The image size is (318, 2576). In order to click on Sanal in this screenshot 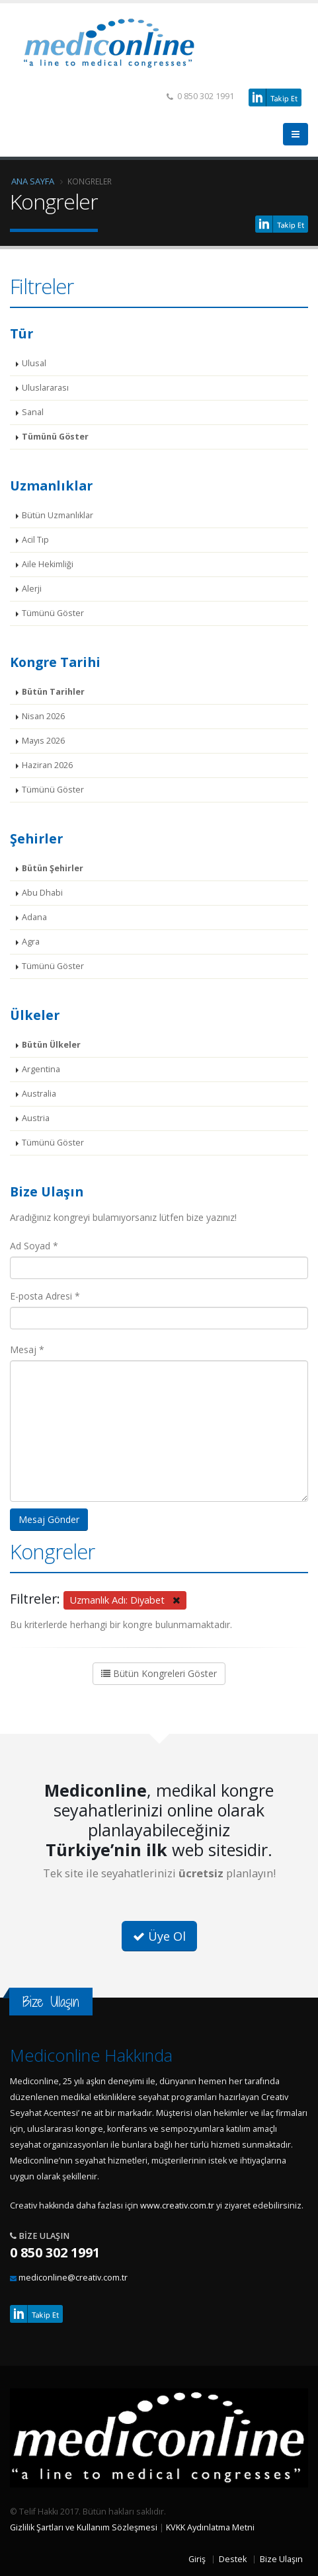, I will do `click(33, 412)`.